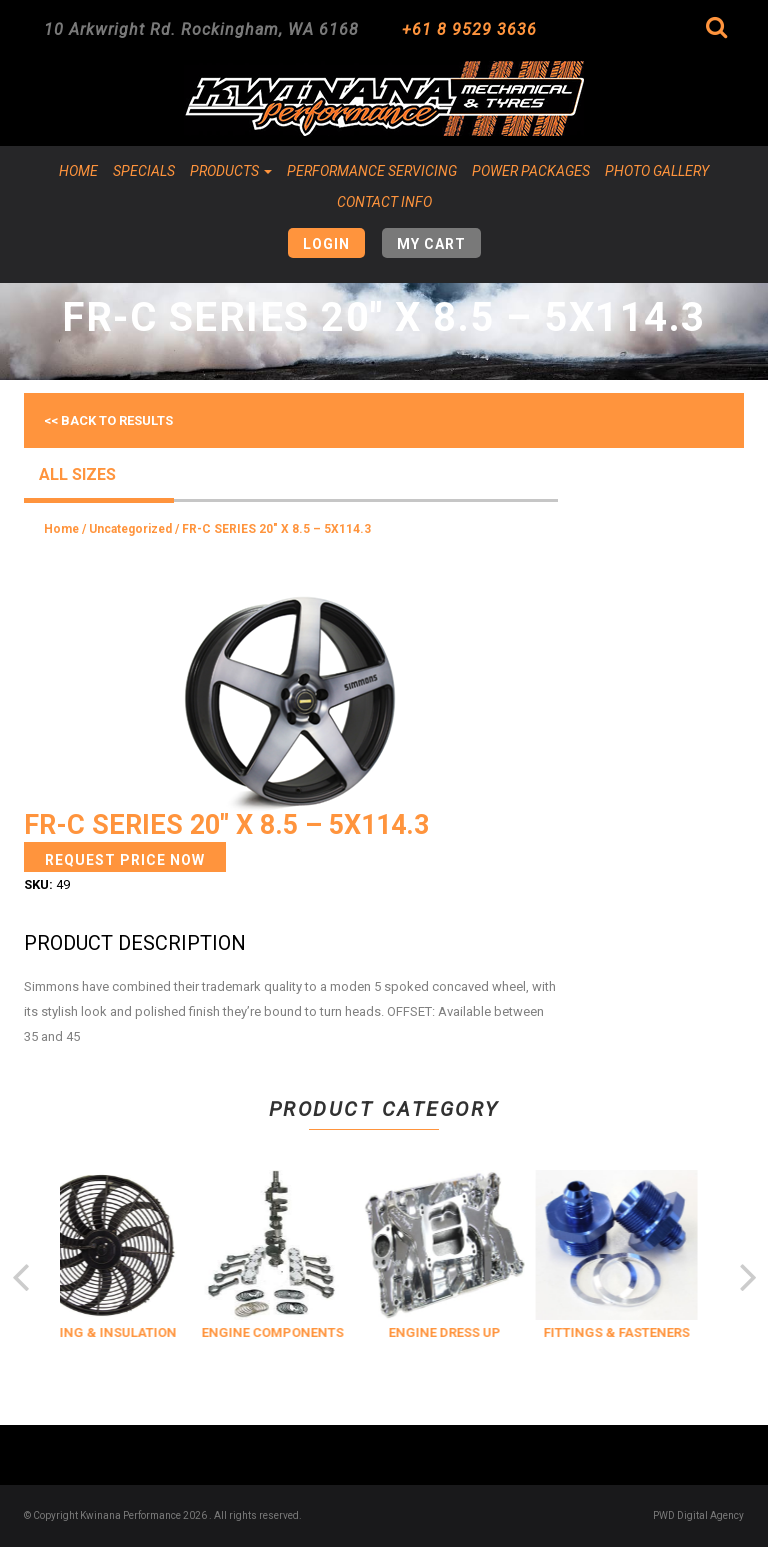 Image resolution: width=768 pixels, height=1547 pixels. Describe the element at coordinates (144, 171) in the screenshot. I see `Specials` at that location.